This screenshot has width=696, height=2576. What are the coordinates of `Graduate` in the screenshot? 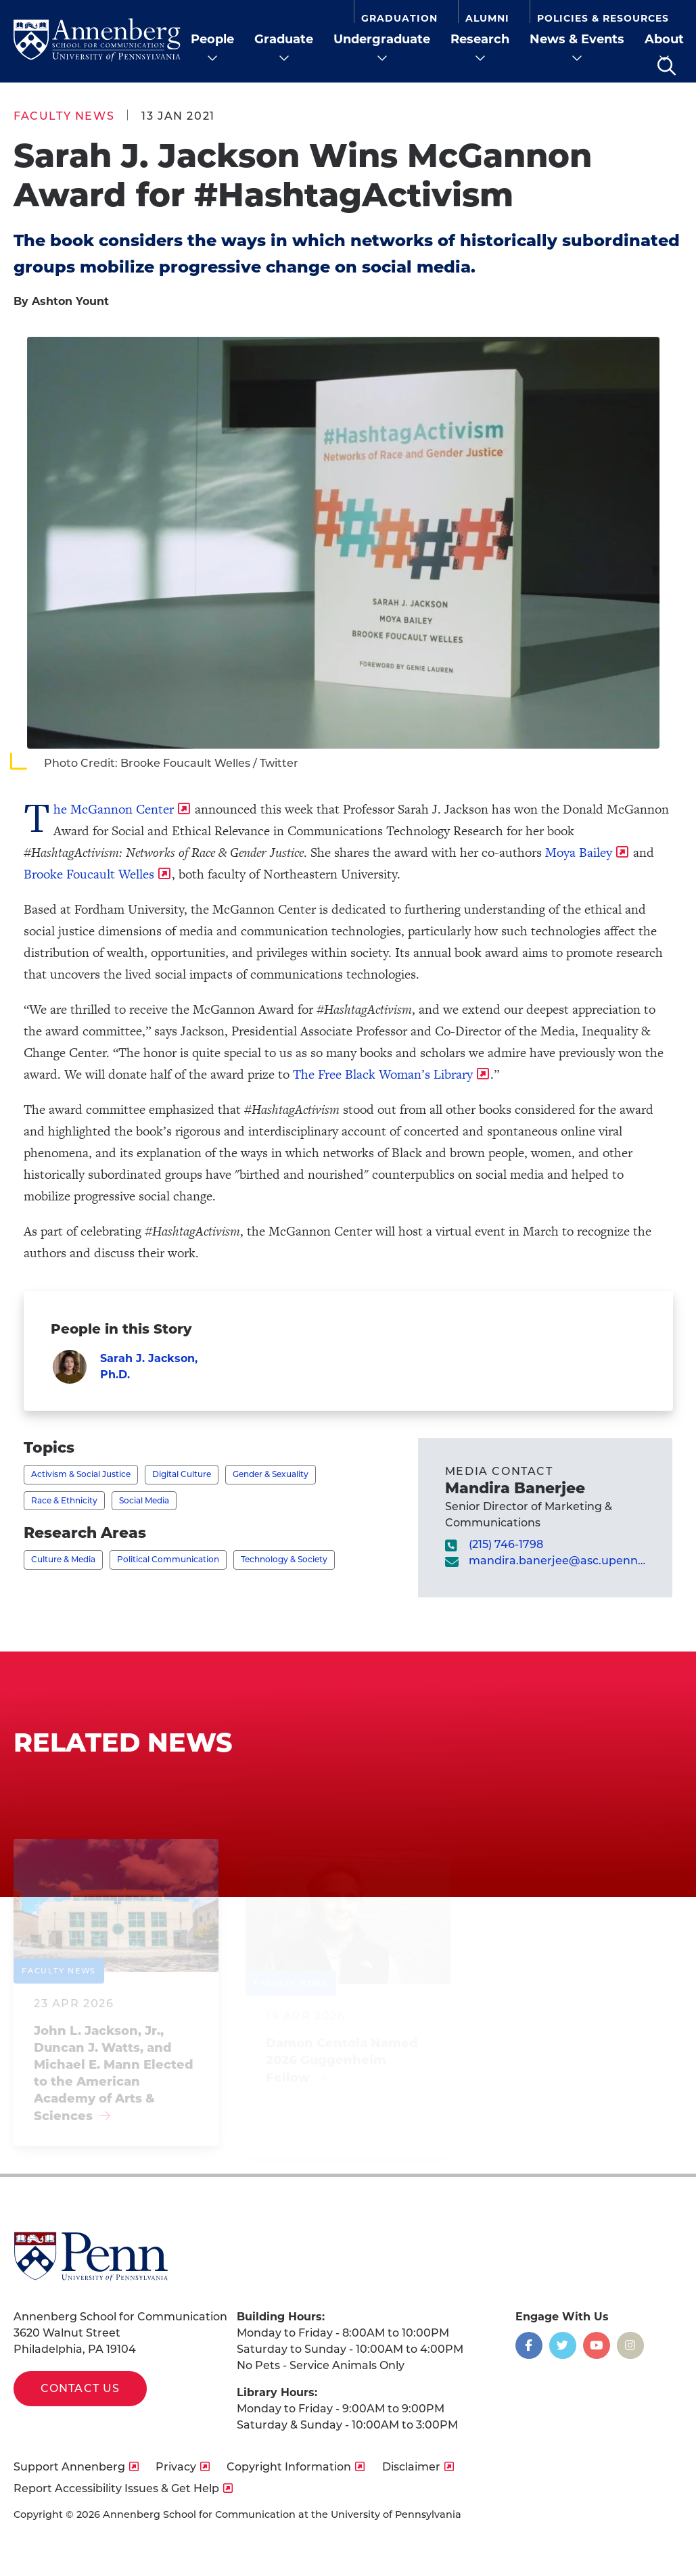 It's located at (283, 39).